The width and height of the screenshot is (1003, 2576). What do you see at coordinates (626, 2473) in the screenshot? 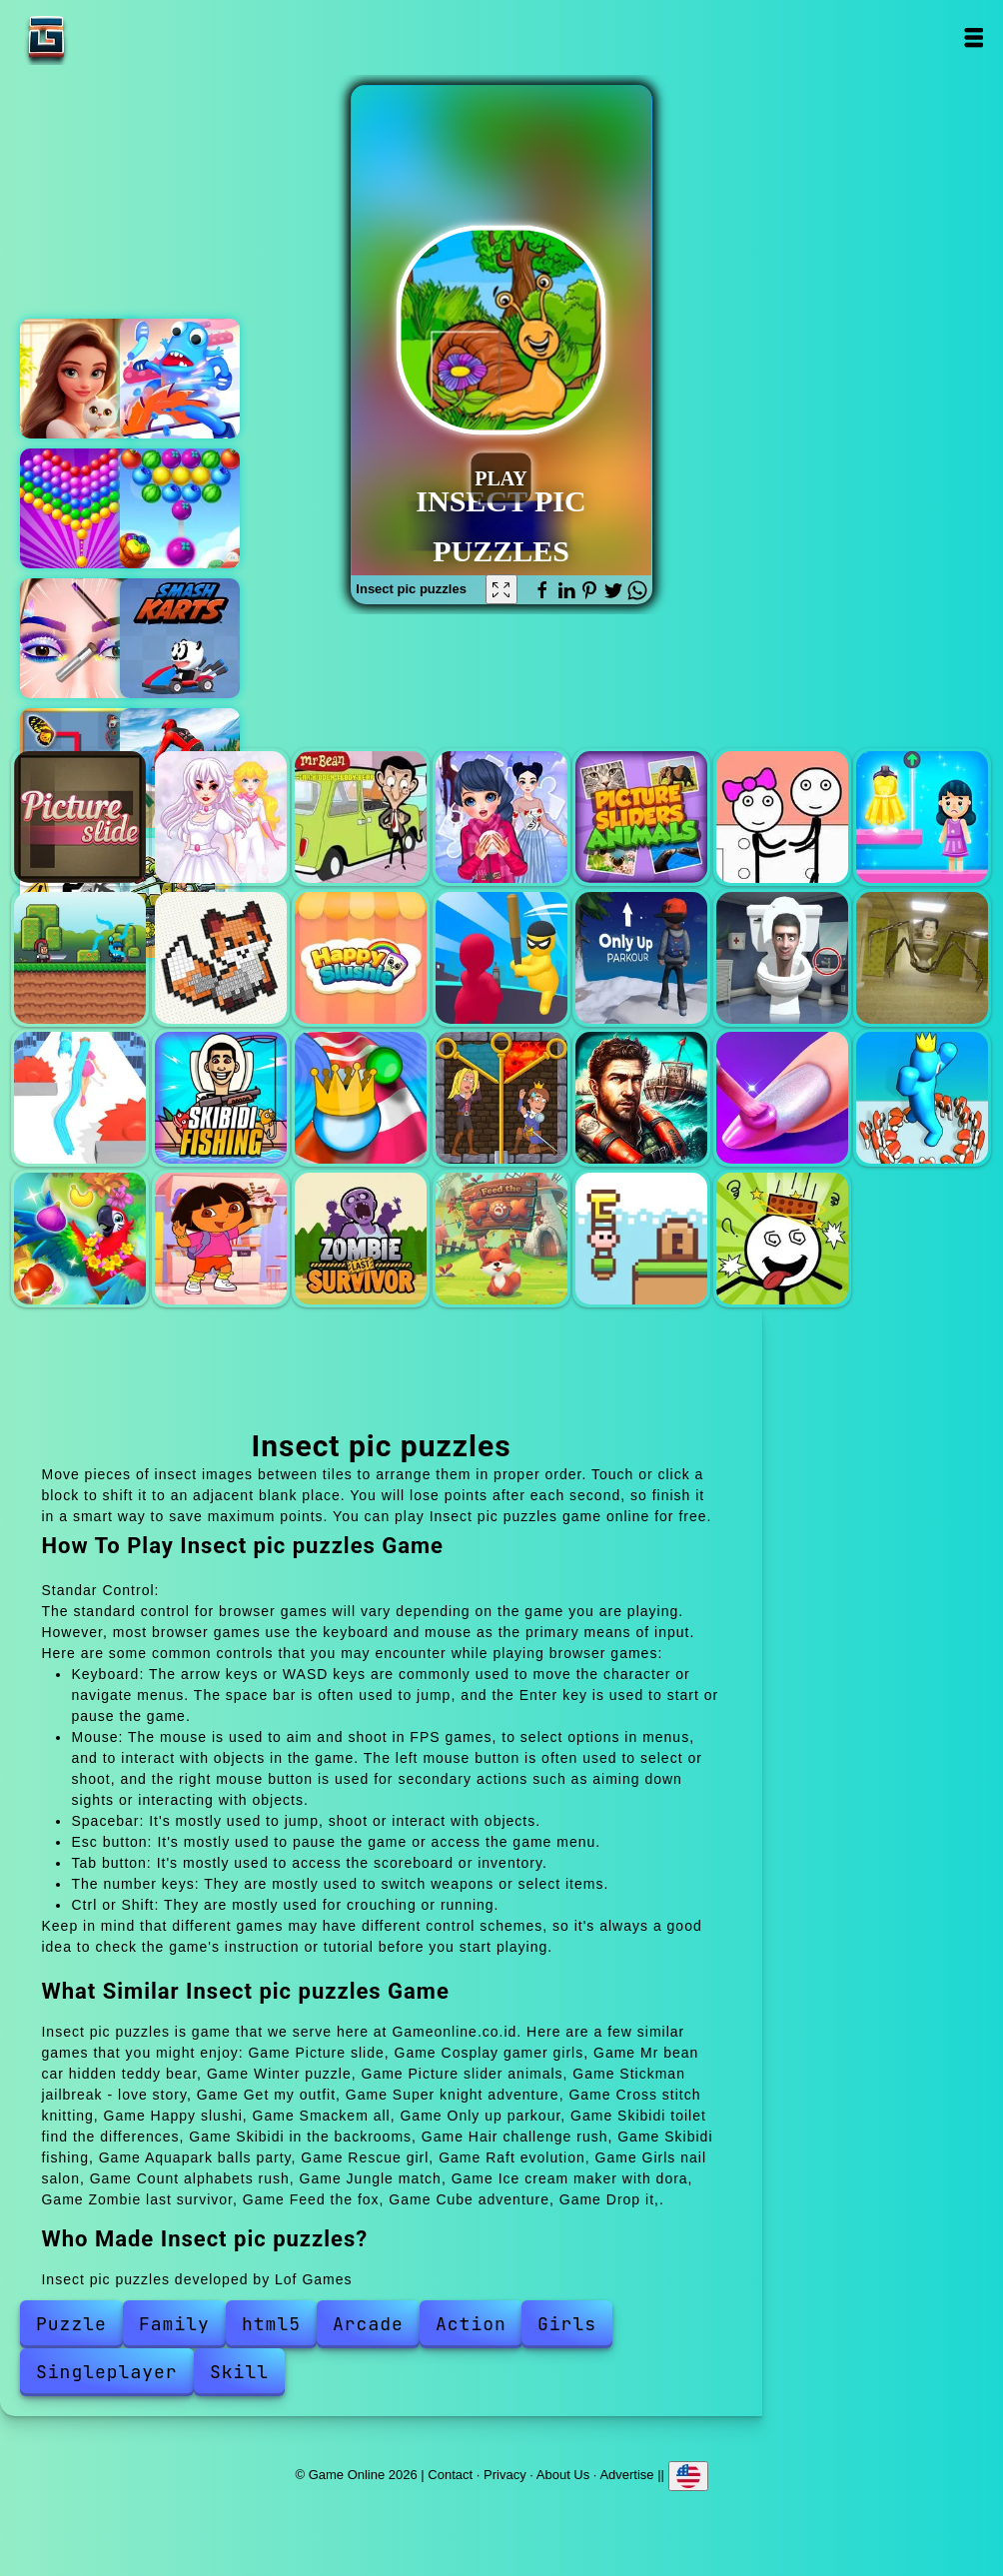
I see `Advertise` at bounding box center [626, 2473].